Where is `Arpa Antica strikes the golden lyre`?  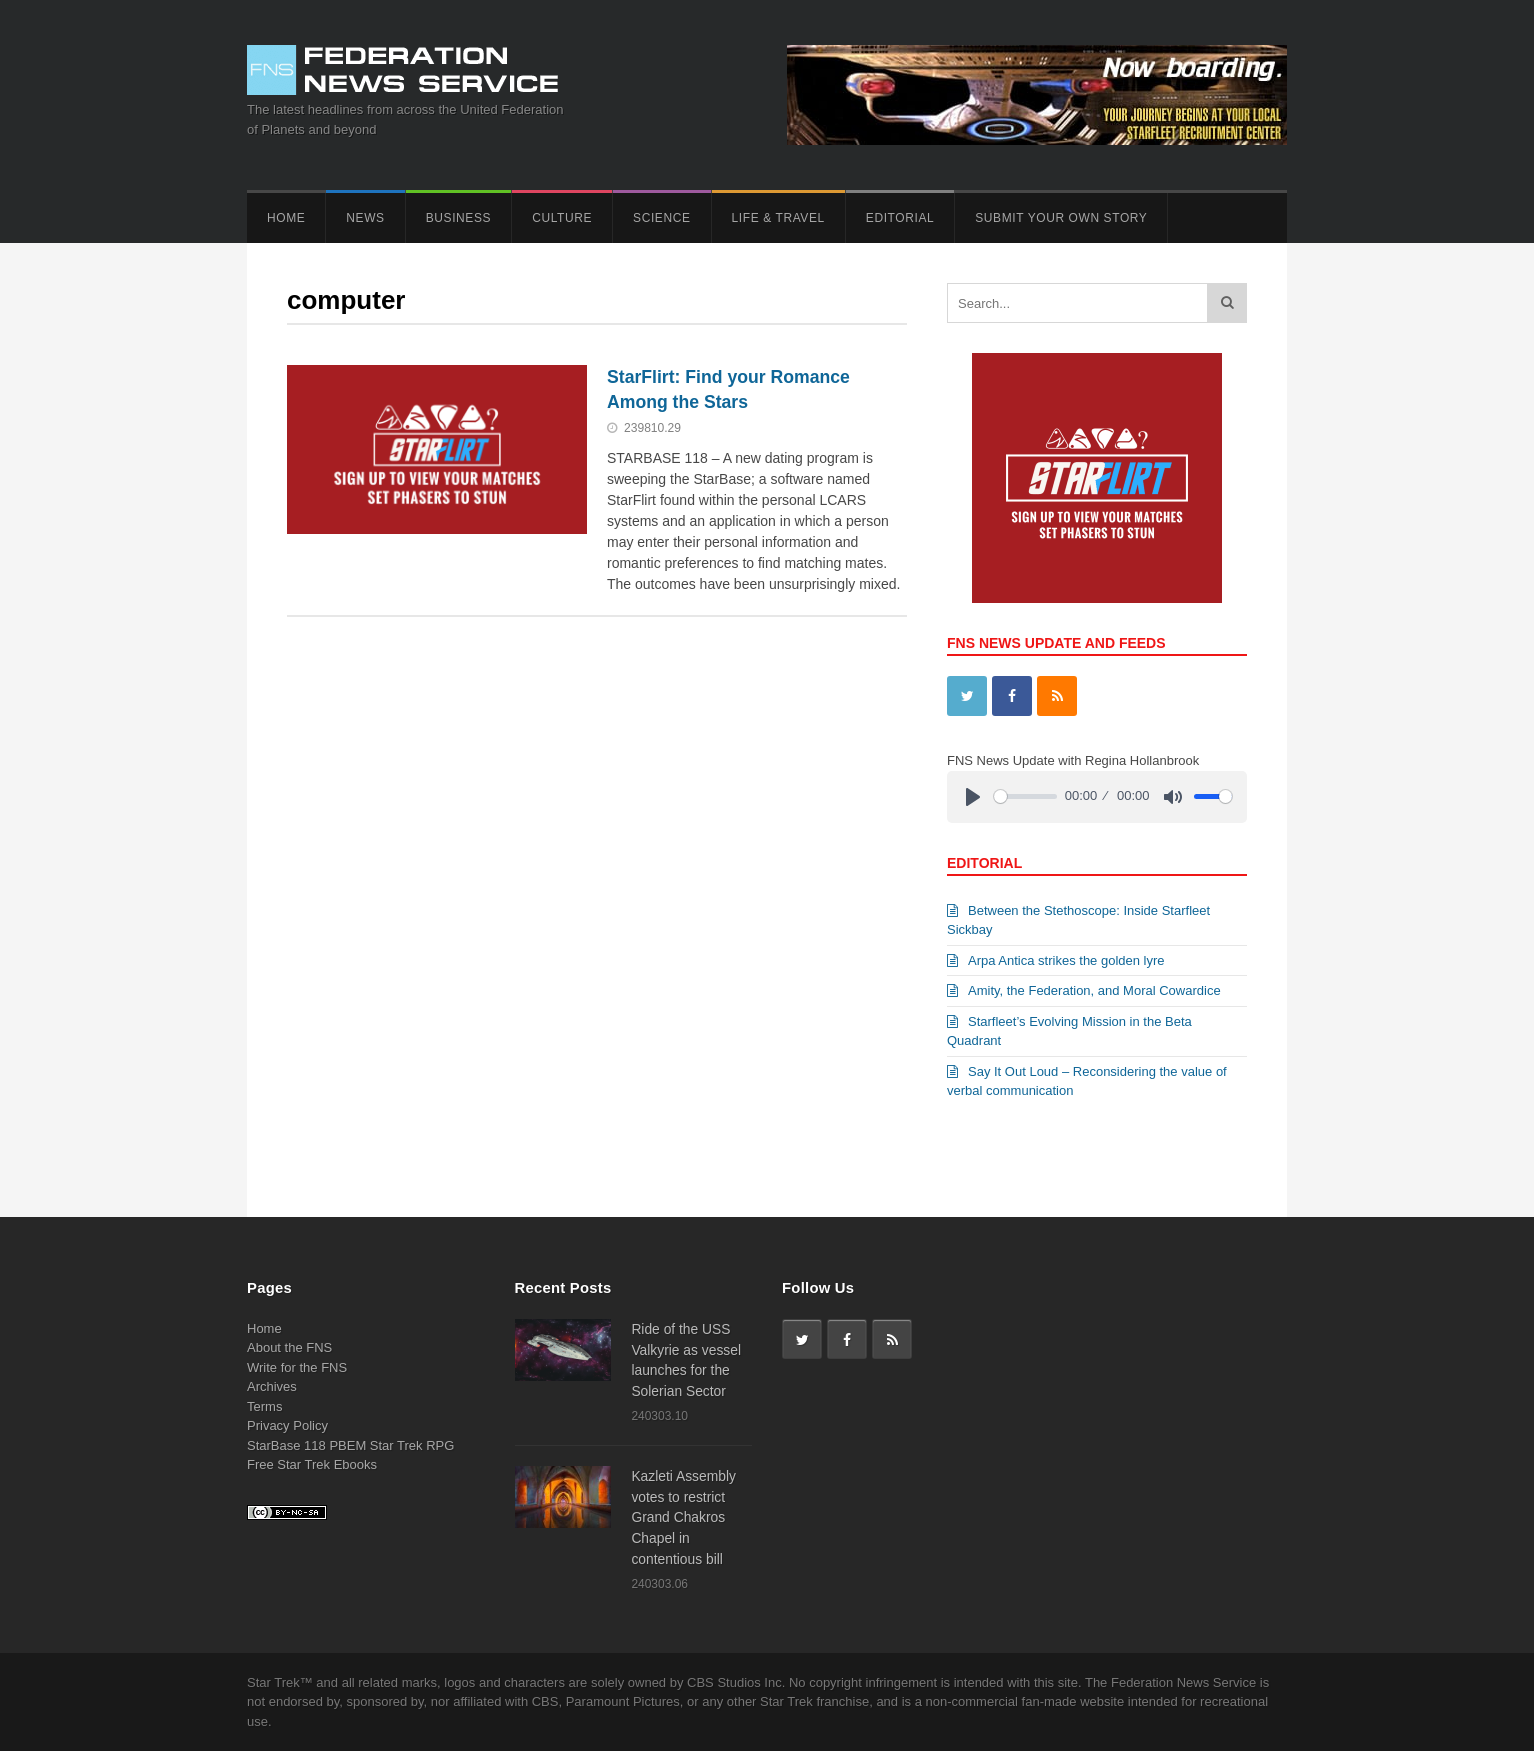 Arpa Antica strikes the golden lyre is located at coordinates (1056, 960).